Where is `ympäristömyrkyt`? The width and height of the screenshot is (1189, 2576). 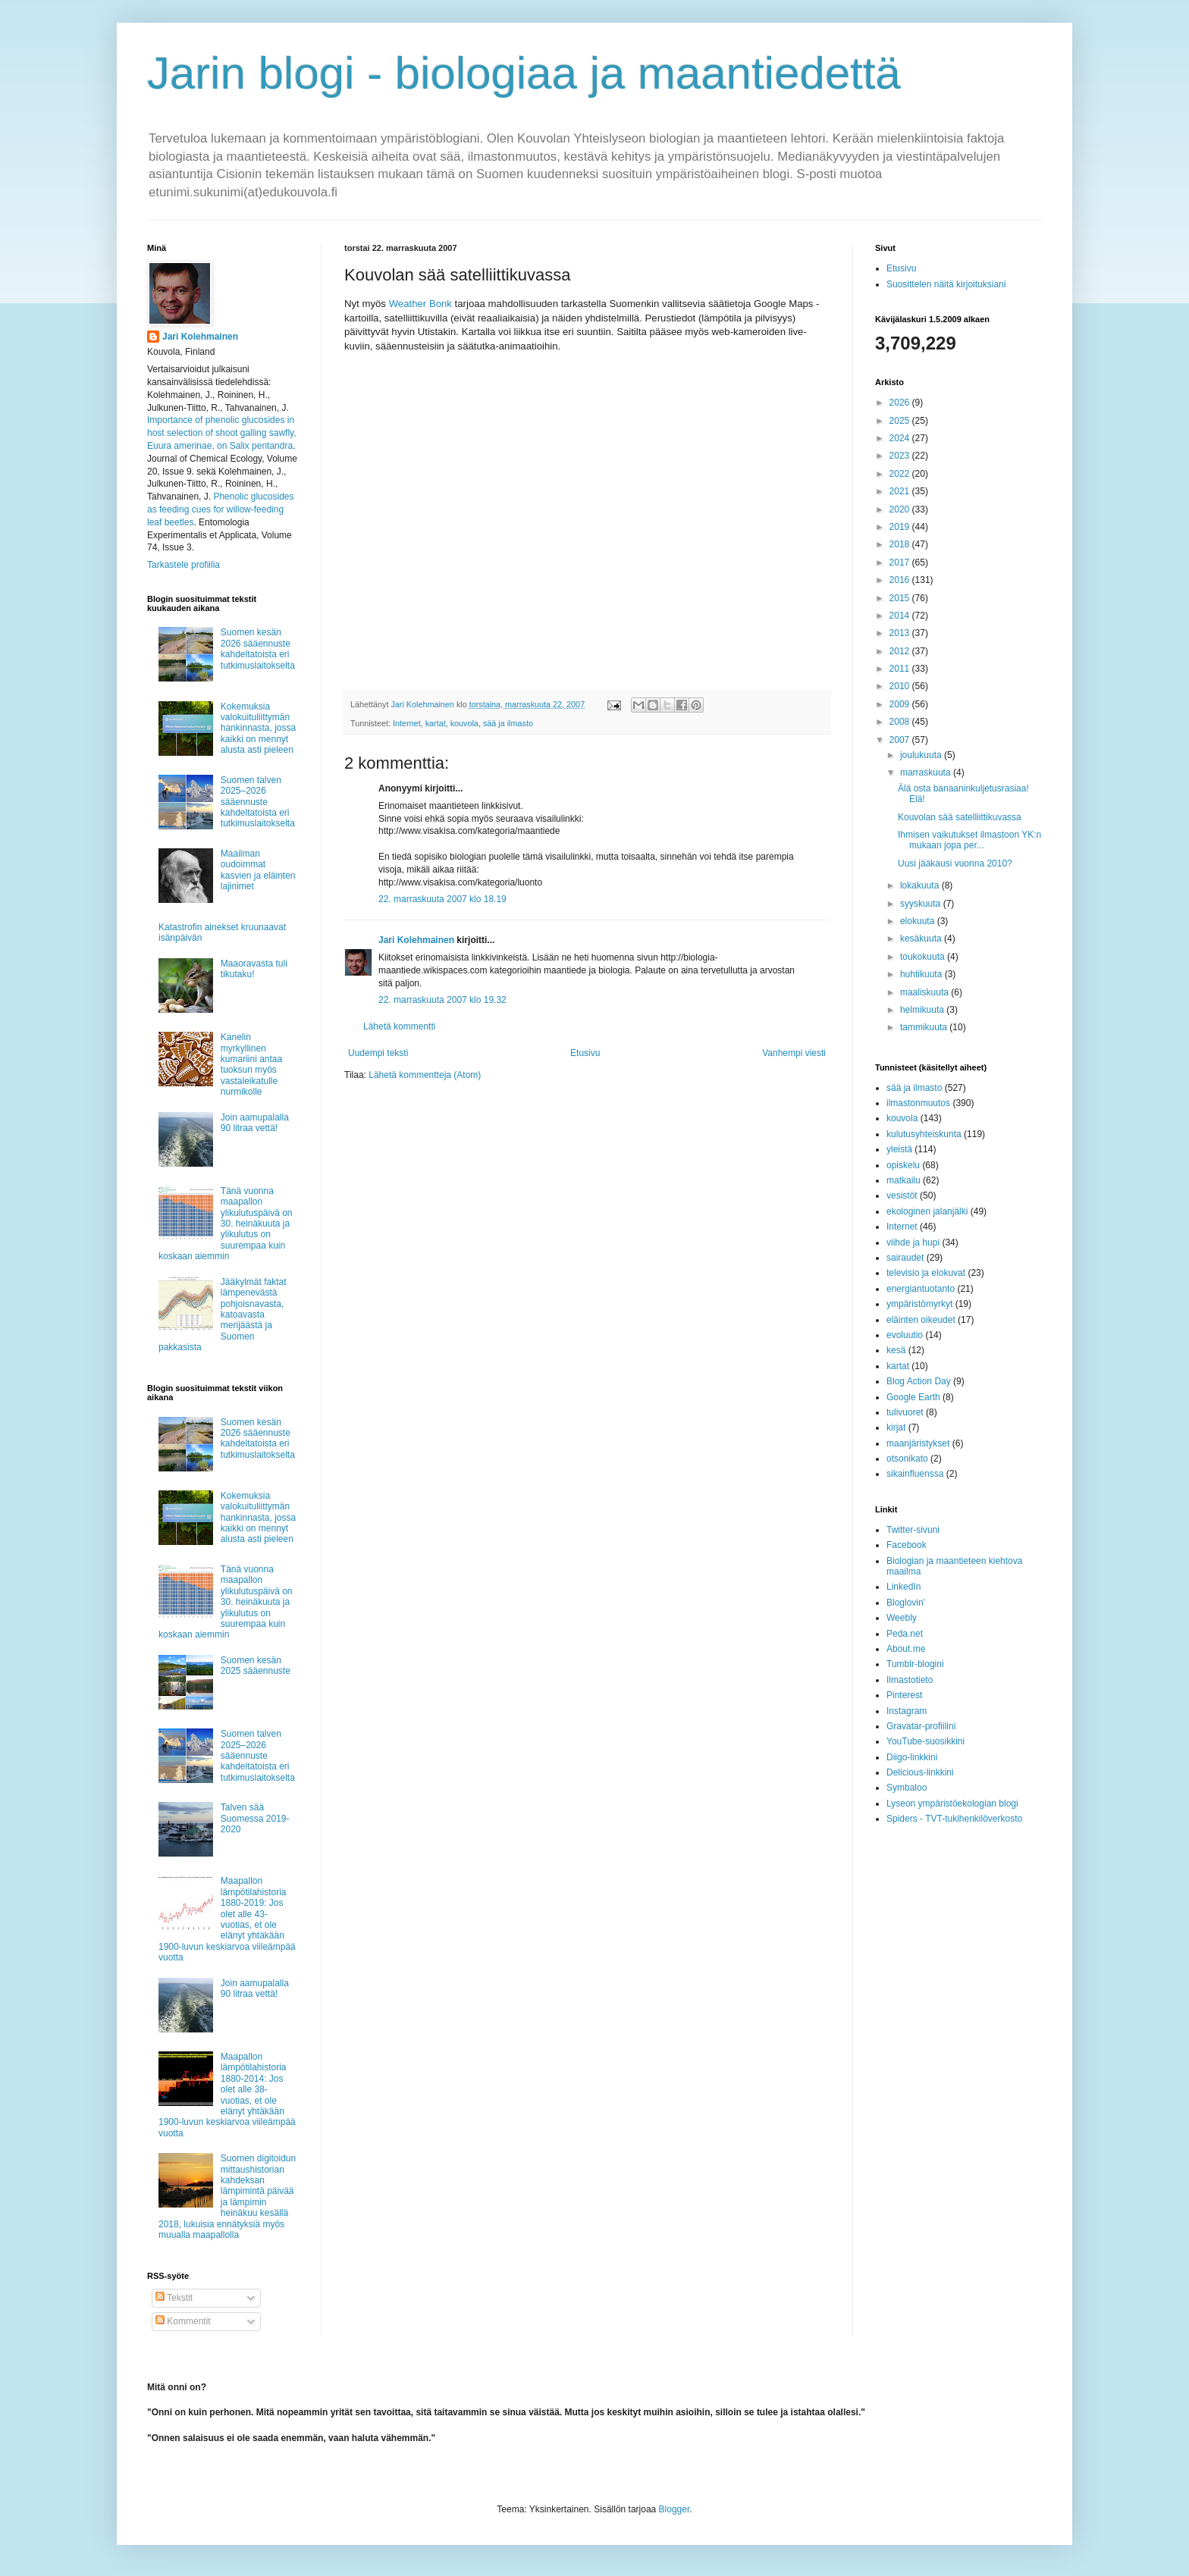 ympäristömyrkyt is located at coordinates (919, 1304).